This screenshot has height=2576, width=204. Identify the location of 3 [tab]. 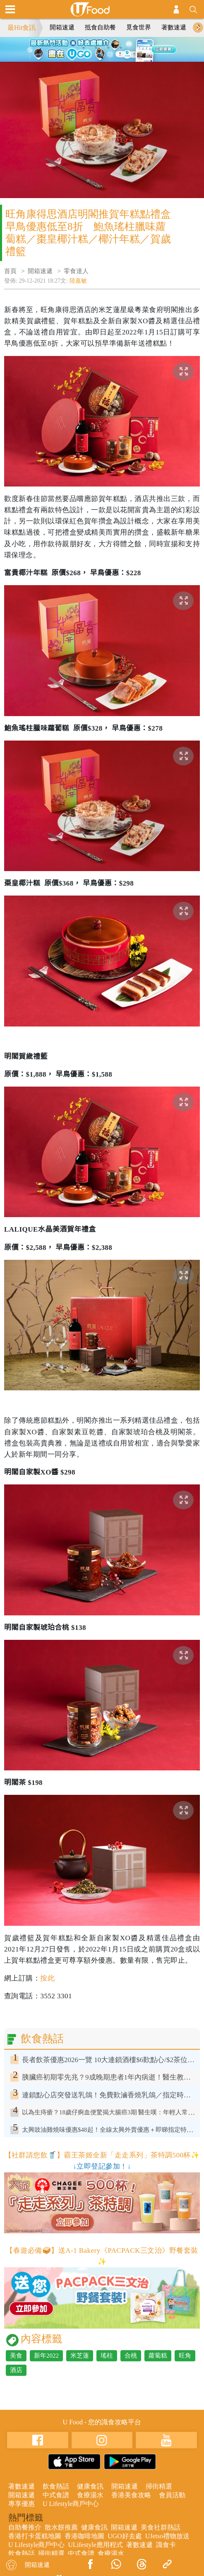
(108, 48).